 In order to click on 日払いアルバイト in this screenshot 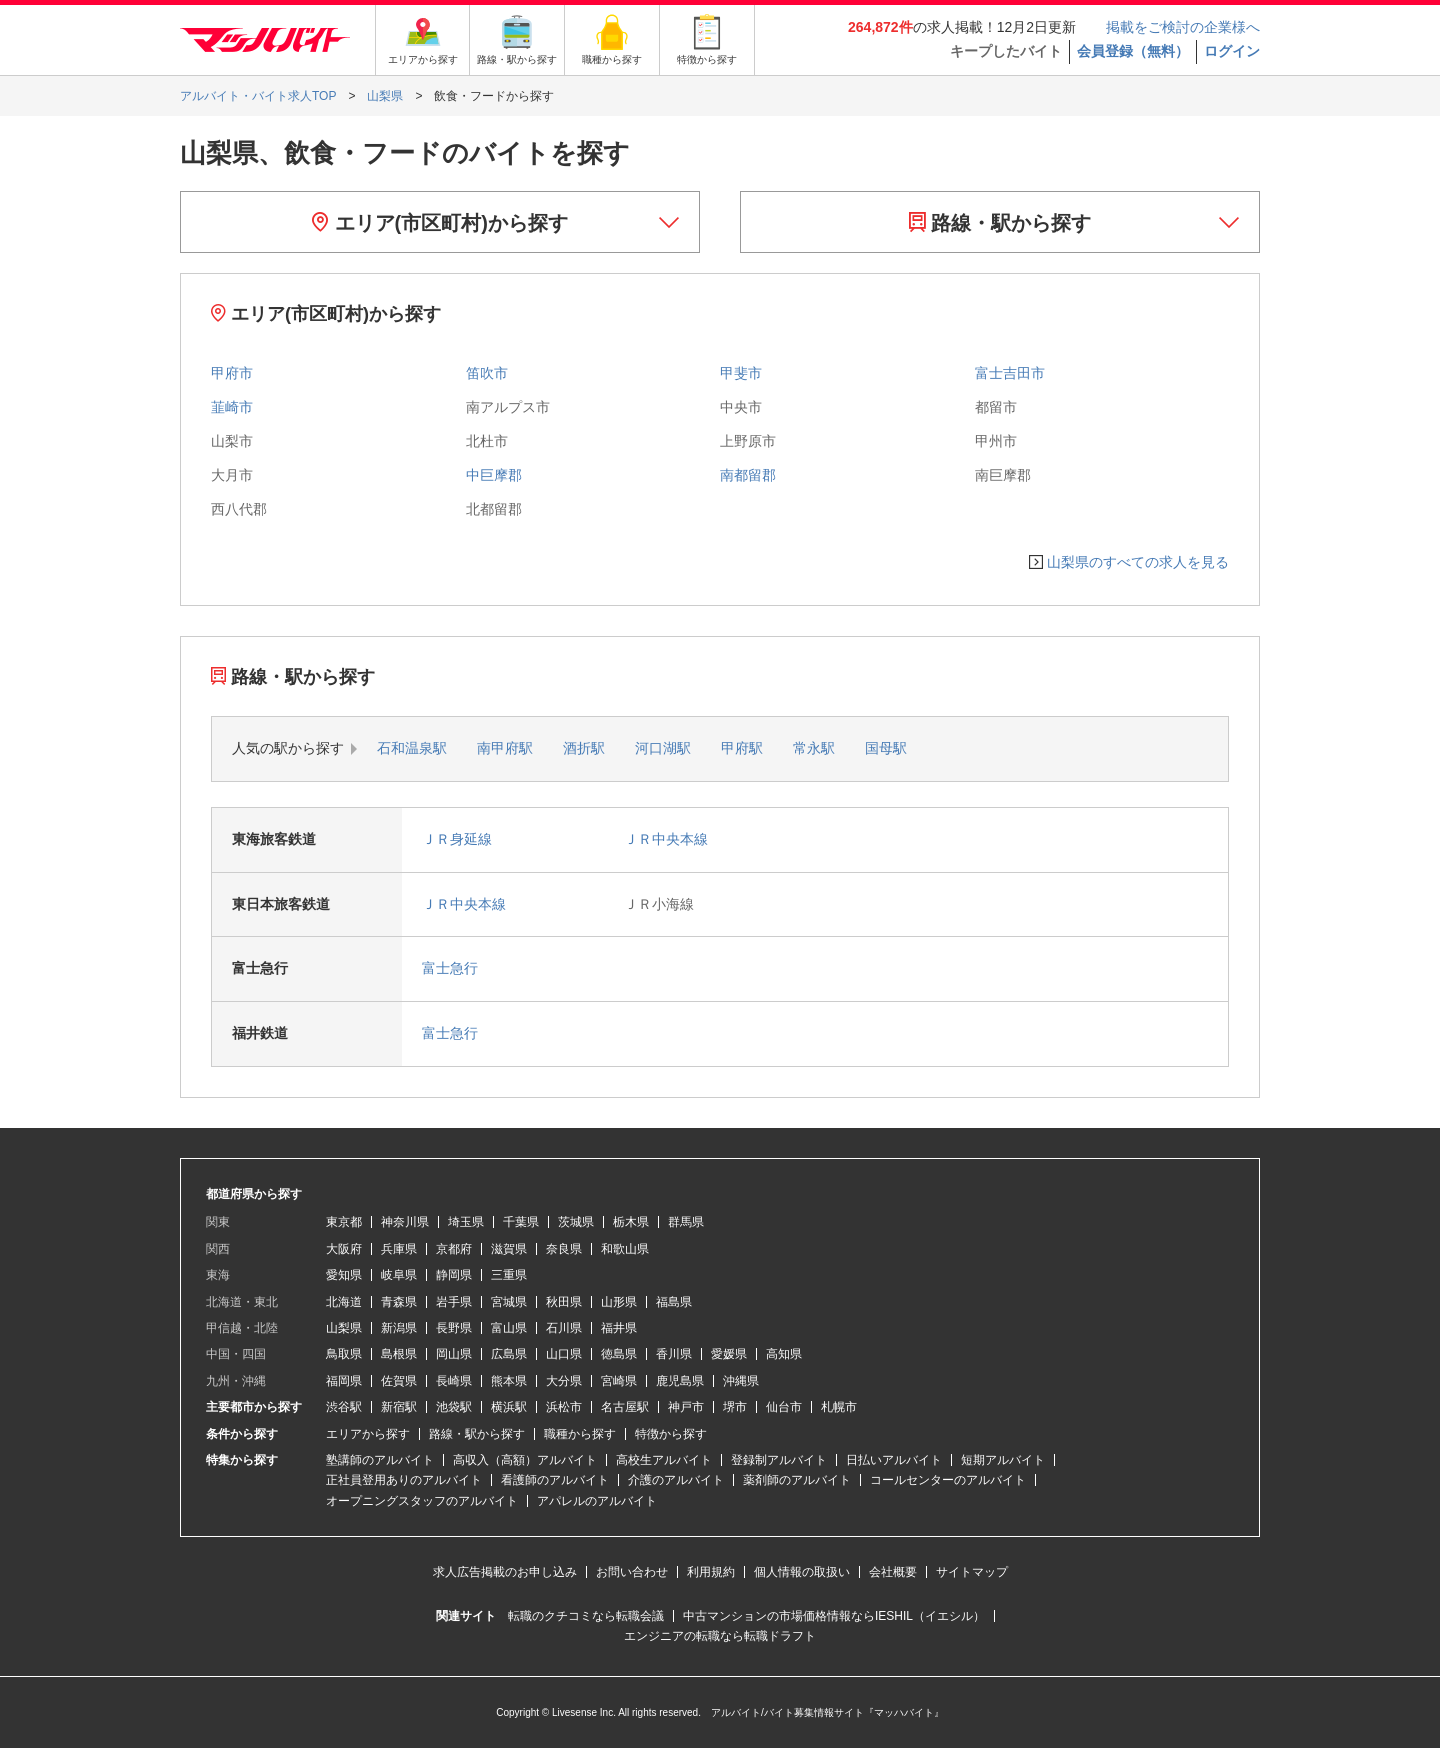, I will do `click(894, 1460)`.